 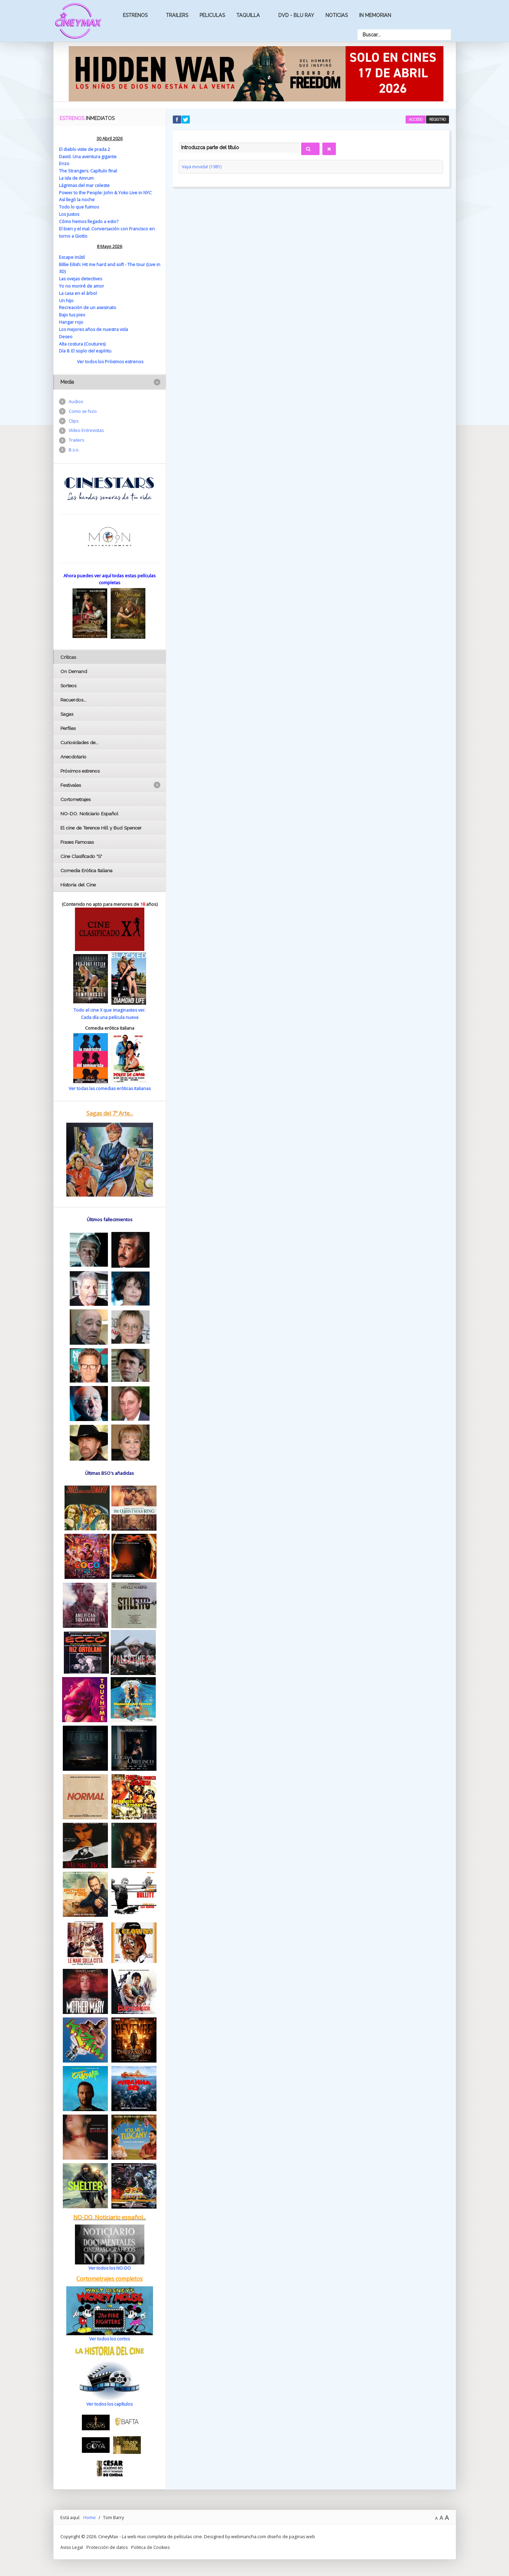 I want to click on Ver todos los NO-DO, so click(x=109, y=2264).